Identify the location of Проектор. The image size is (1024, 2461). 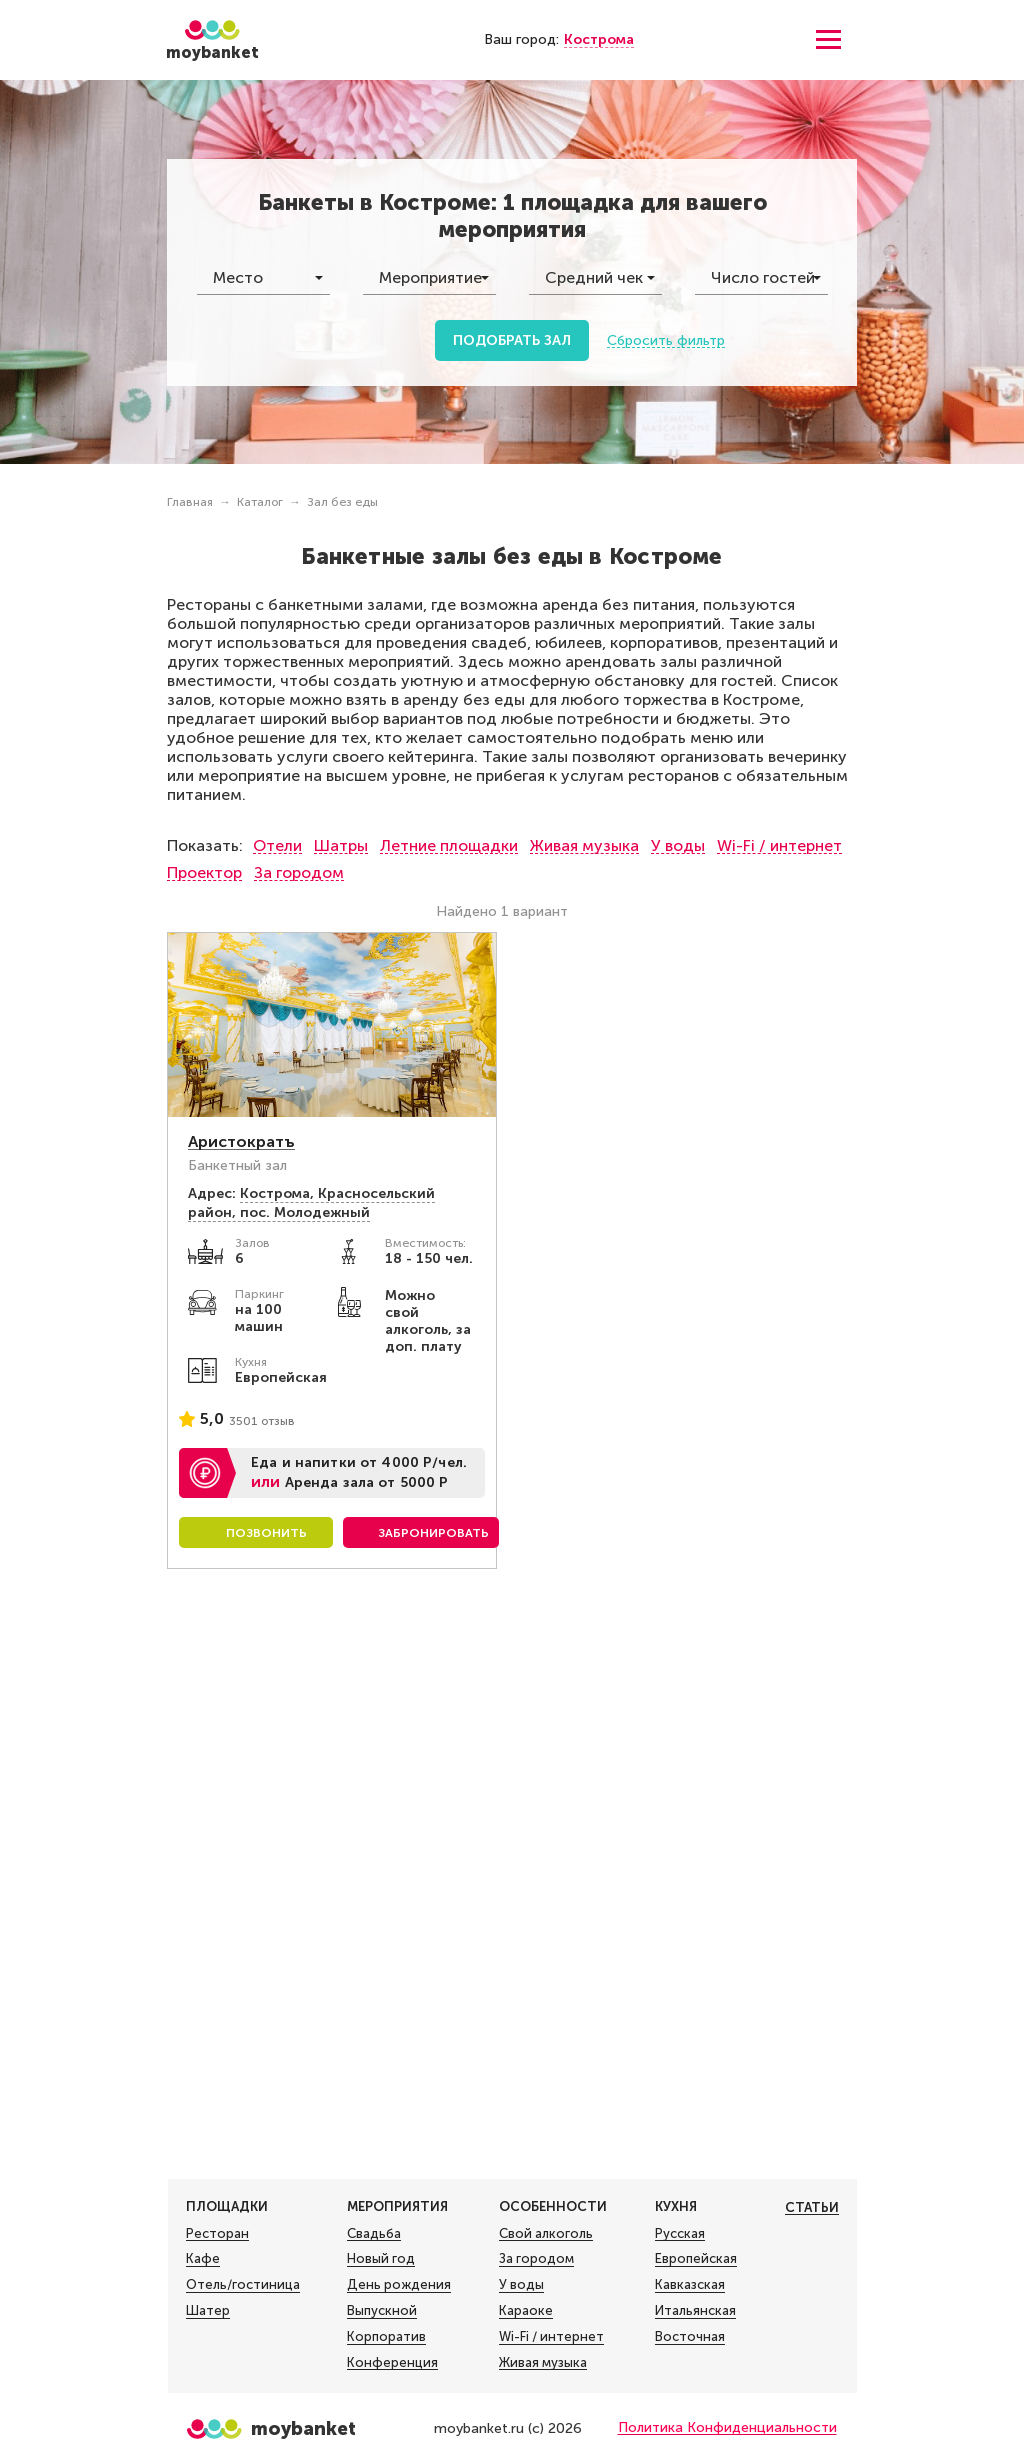
(204, 872).